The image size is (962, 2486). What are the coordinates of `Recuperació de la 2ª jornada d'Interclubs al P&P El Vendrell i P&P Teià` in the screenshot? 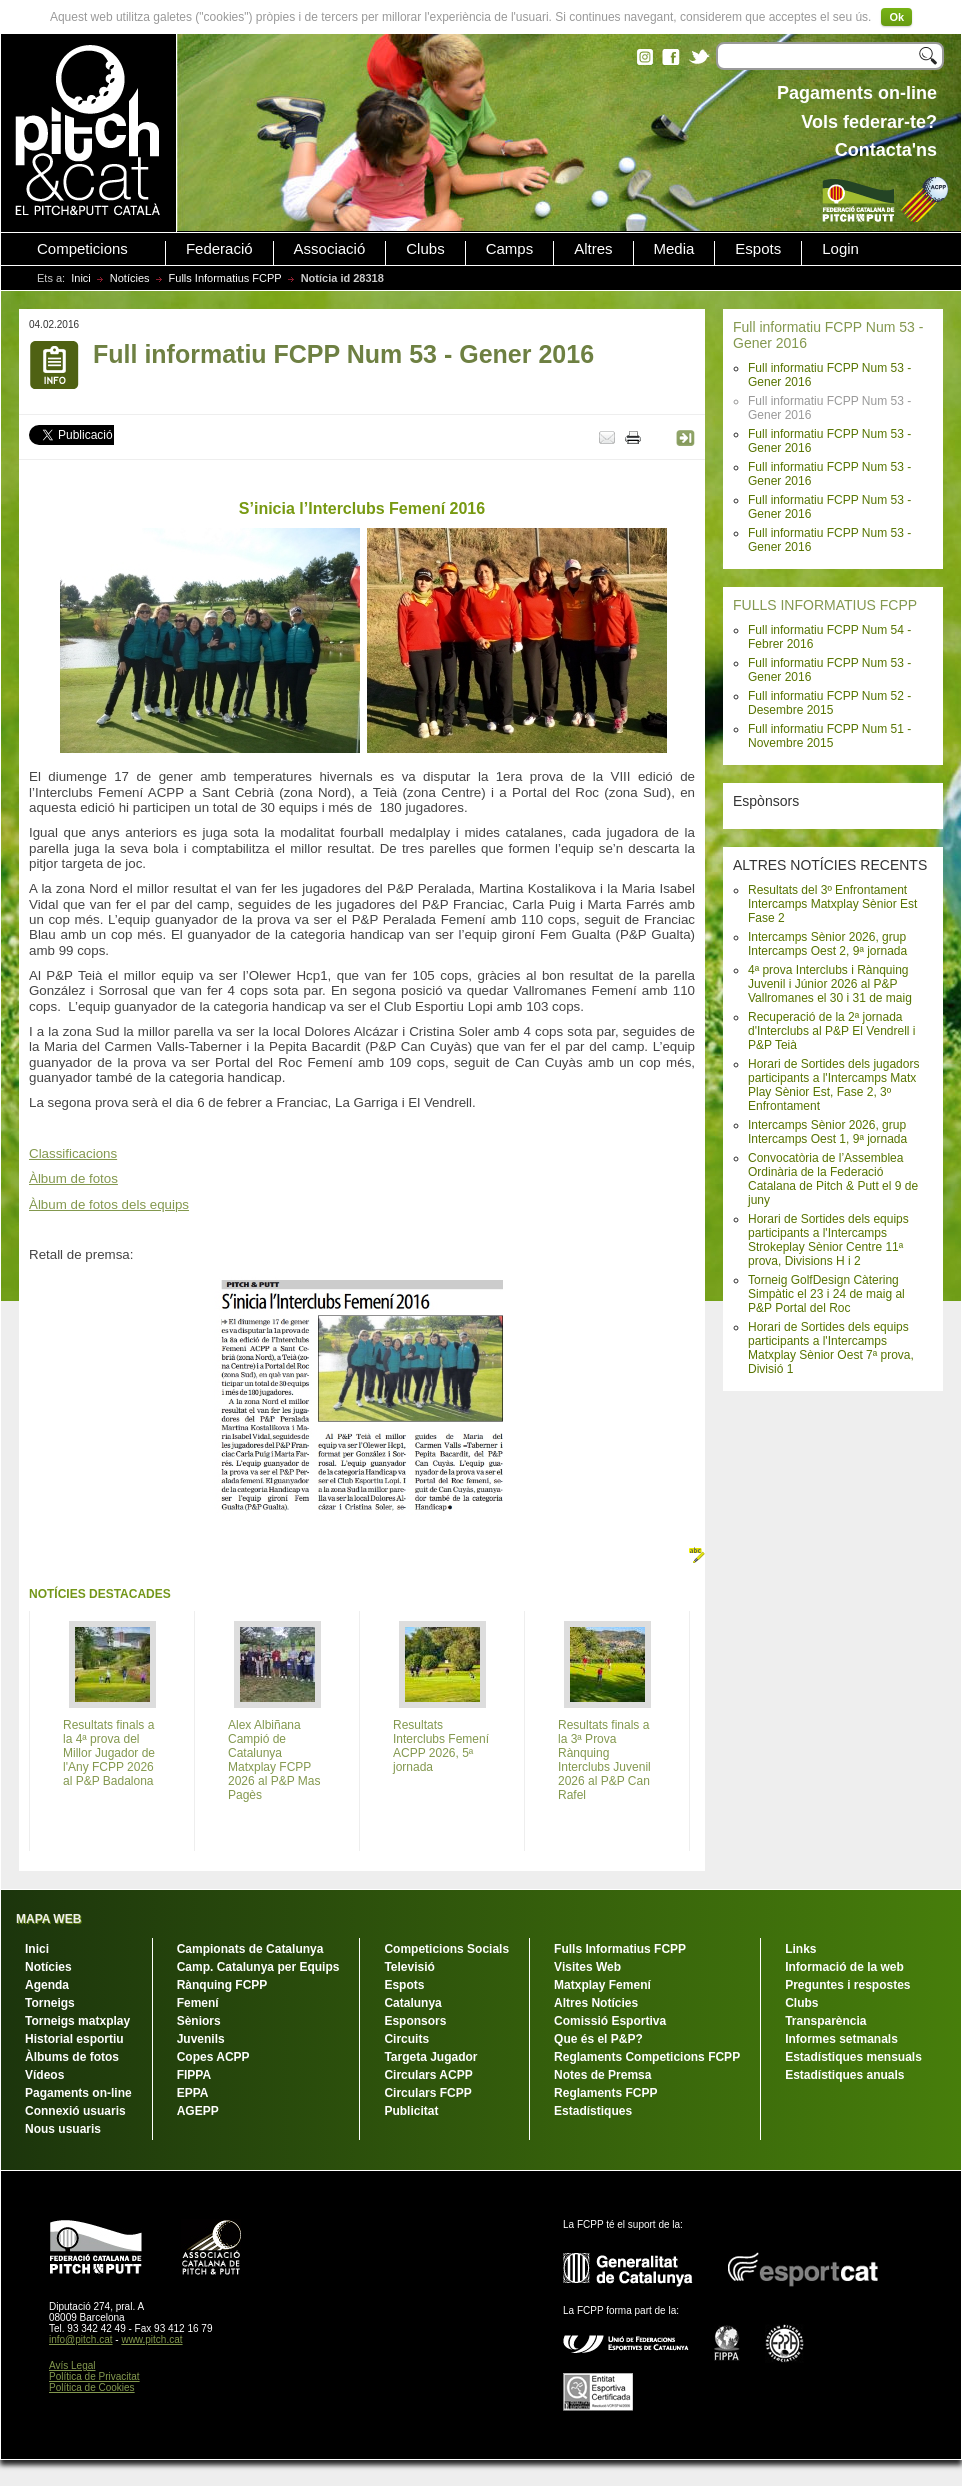 It's located at (832, 1031).